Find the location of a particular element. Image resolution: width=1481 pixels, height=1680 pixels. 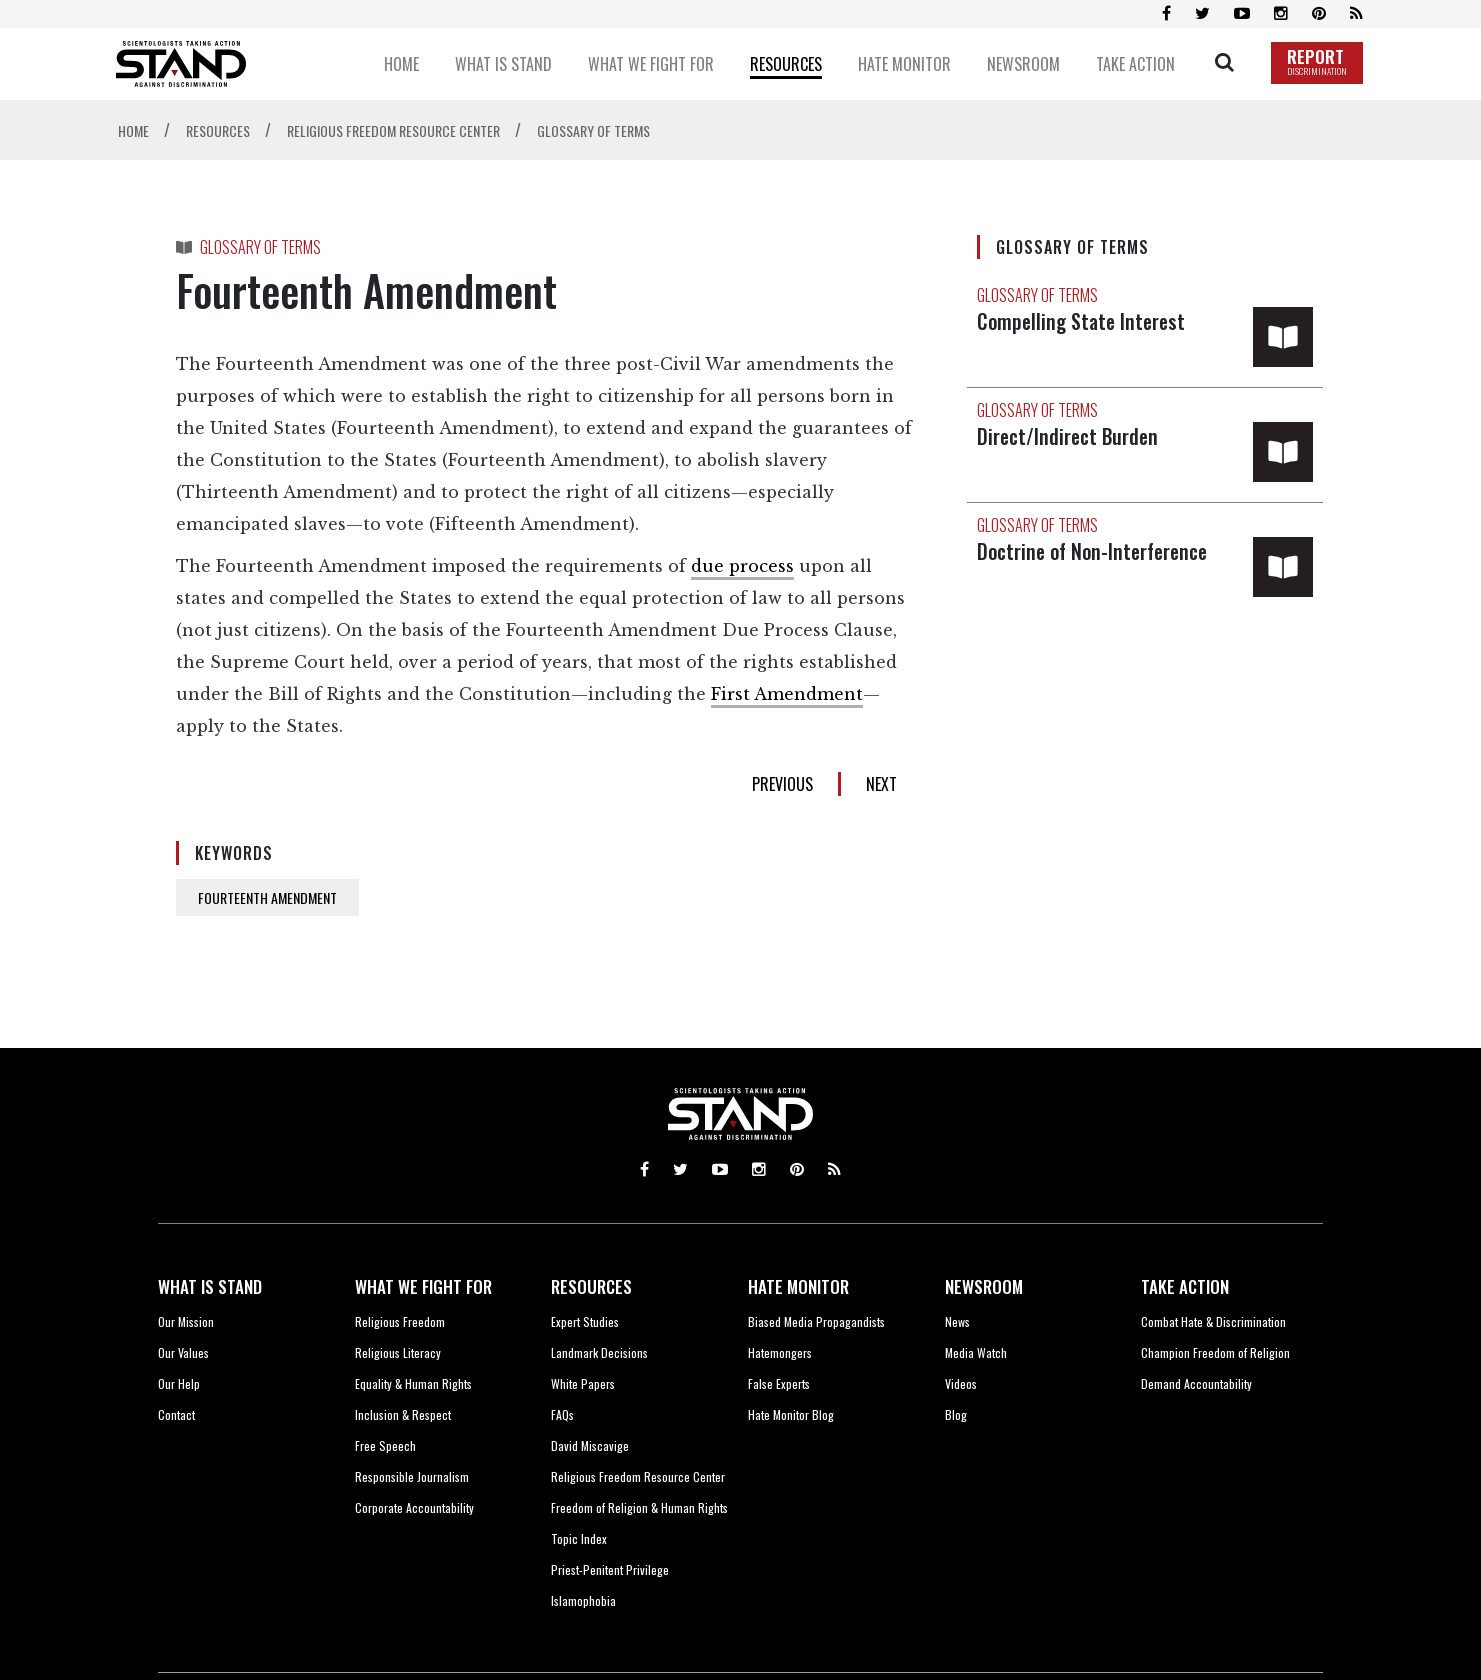

Media Watch is located at coordinates (976, 1352).